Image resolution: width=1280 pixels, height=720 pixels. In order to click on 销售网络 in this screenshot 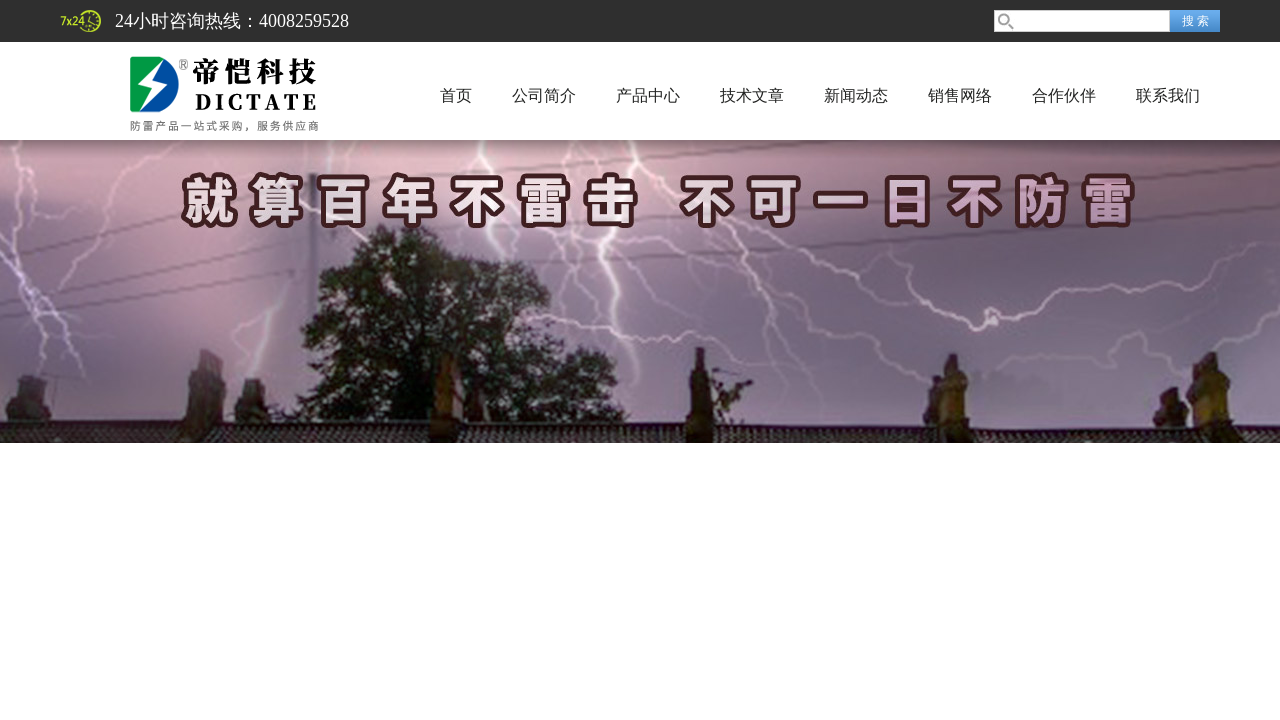, I will do `click(960, 95)`.